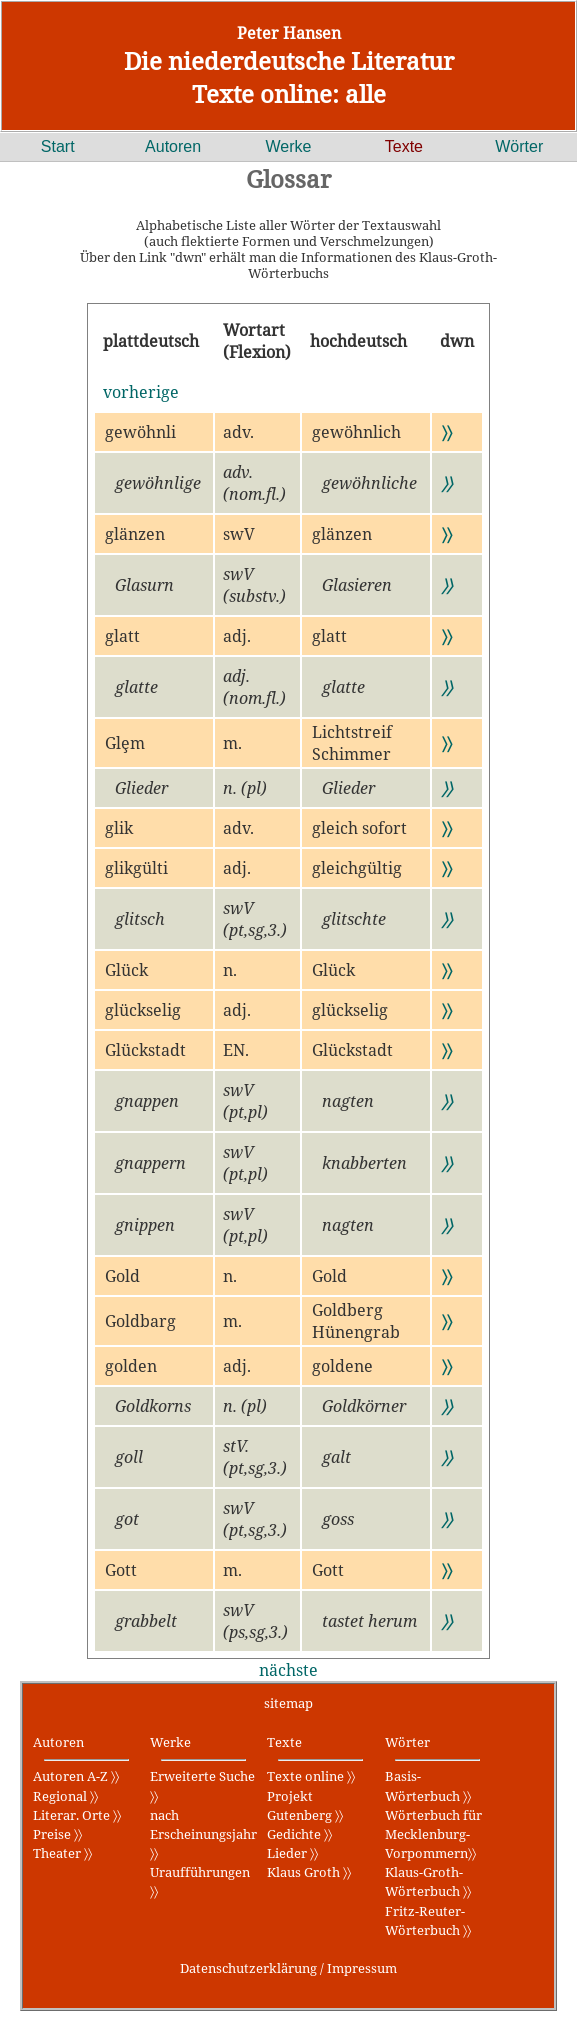 This screenshot has width=577, height=2032. What do you see at coordinates (309, 1872) in the screenshot?
I see `Klaus Groth 〉〉` at bounding box center [309, 1872].